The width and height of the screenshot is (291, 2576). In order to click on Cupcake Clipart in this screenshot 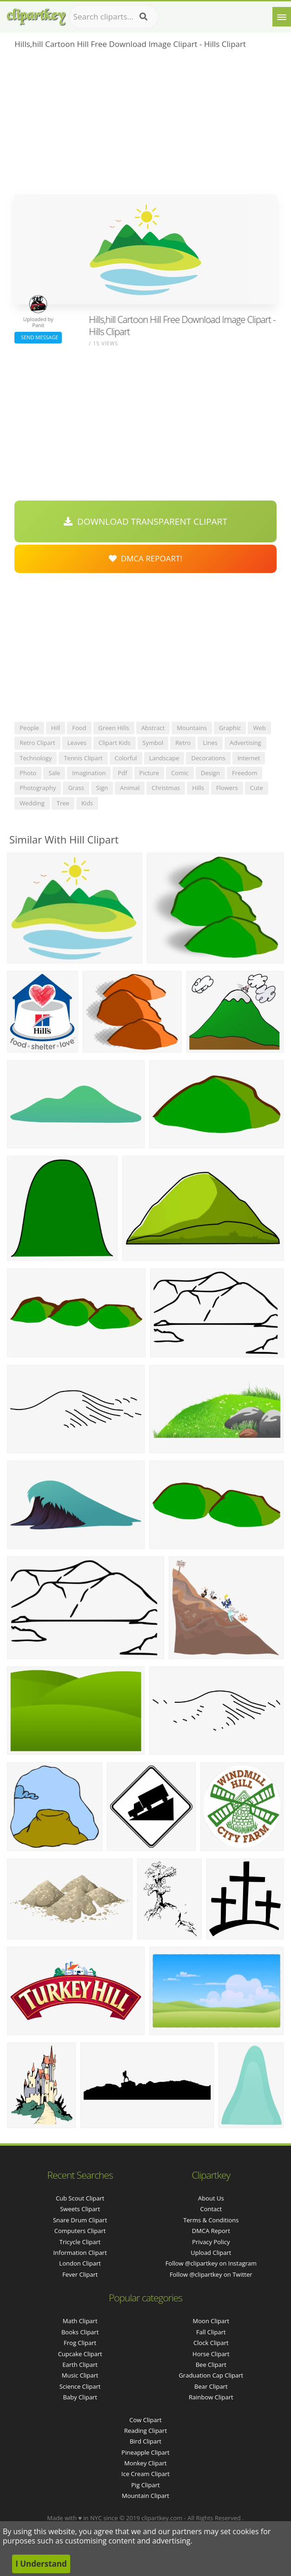, I will do `click(80, 2354)`.